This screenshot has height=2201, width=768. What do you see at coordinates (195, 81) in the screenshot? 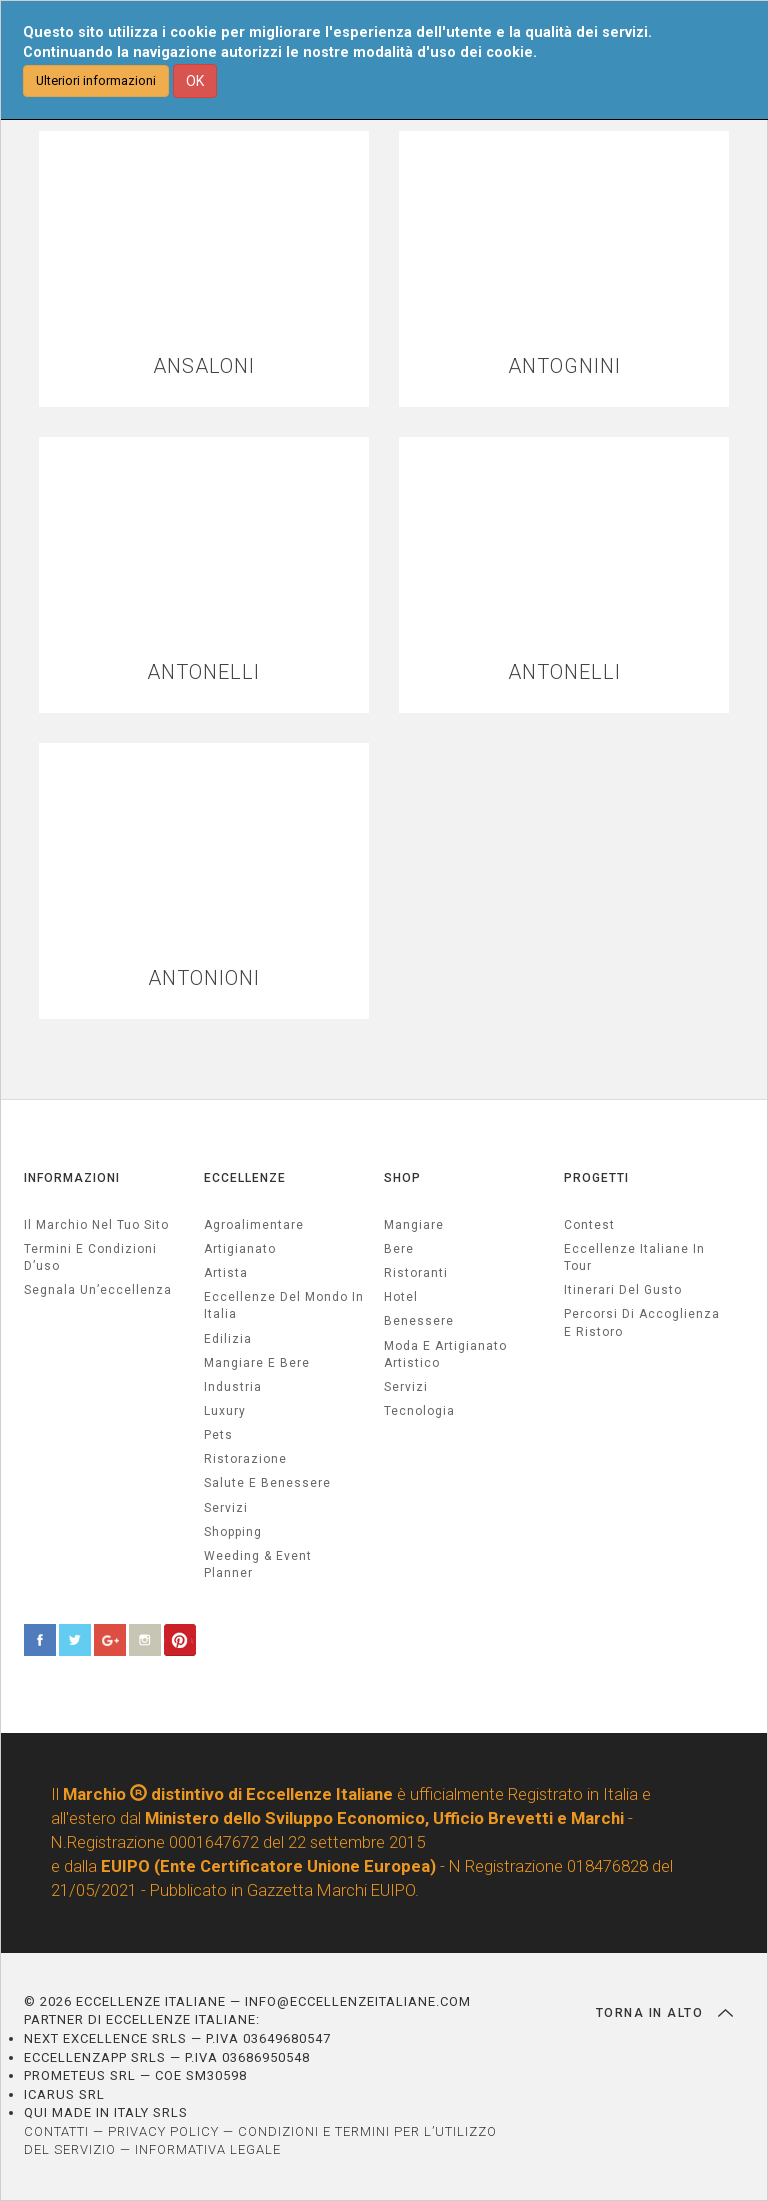
I see `OK` at bounding box center [195, 81].